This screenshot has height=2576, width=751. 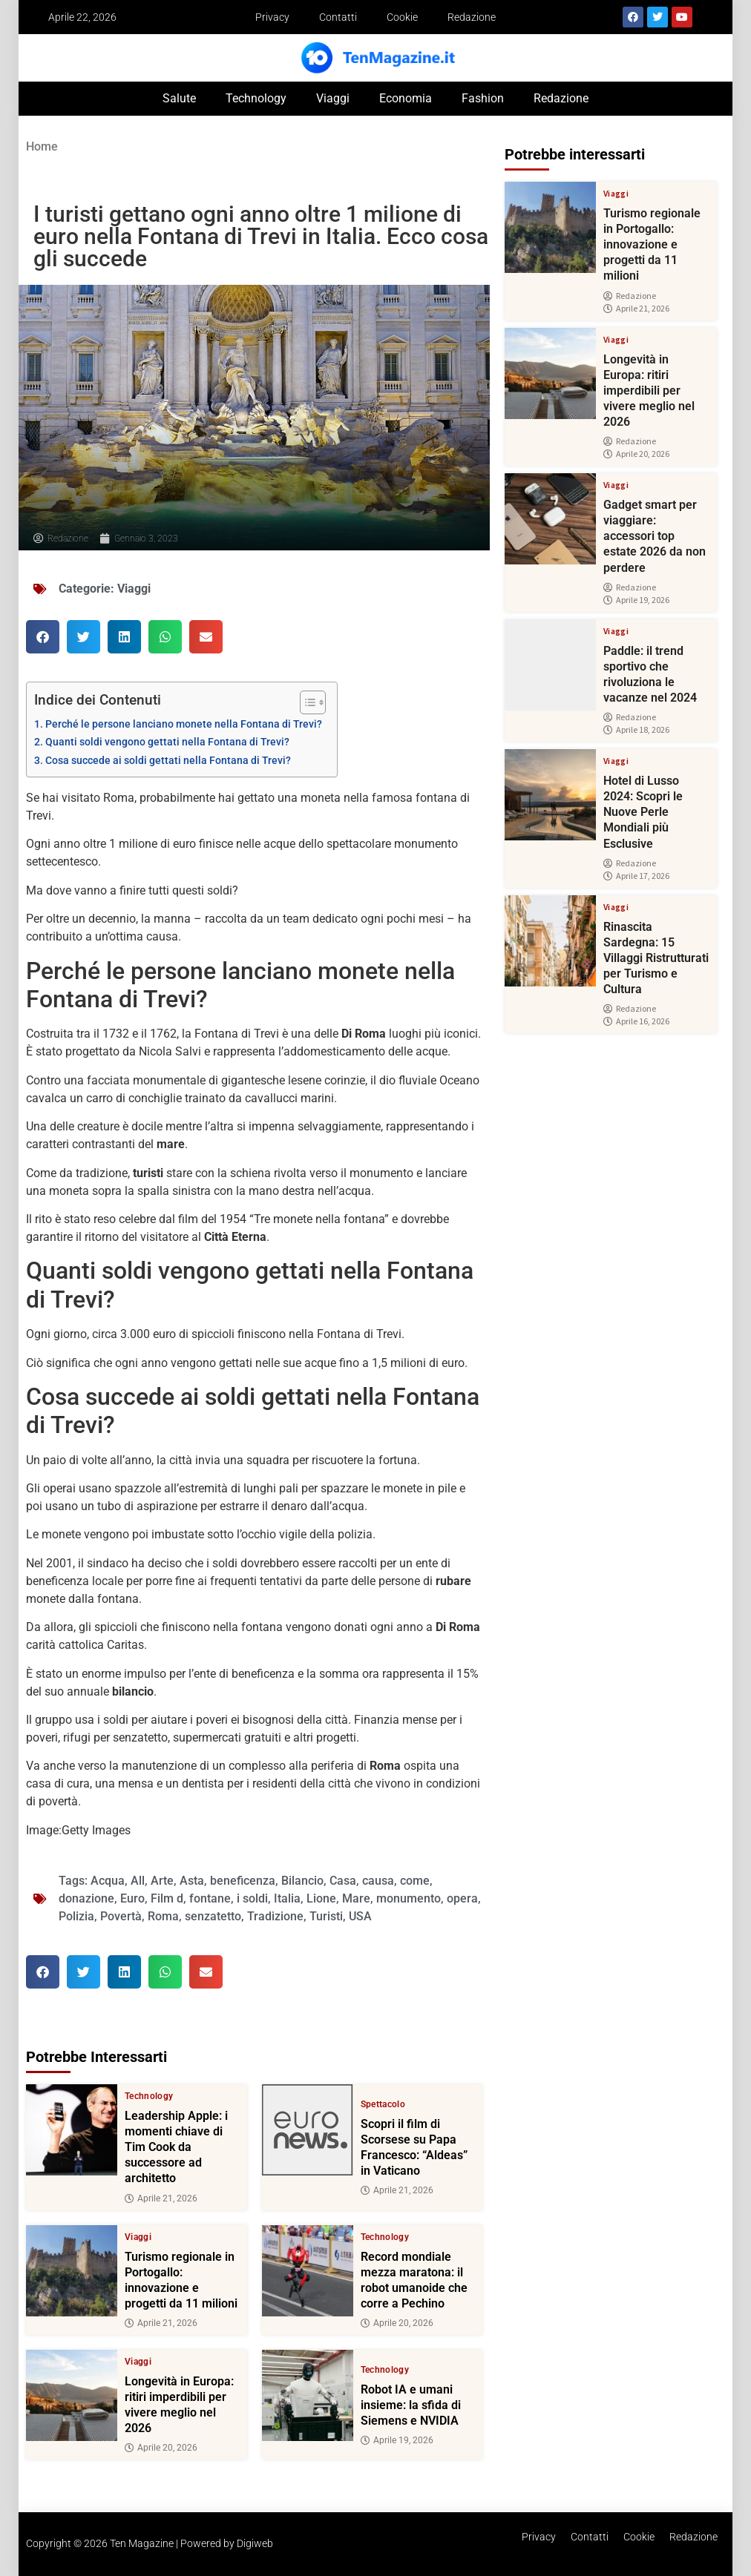 What do you see at coordinates (333, 98) in the screenshot?
I see `Viaggi` at bounding box center [333, 98].